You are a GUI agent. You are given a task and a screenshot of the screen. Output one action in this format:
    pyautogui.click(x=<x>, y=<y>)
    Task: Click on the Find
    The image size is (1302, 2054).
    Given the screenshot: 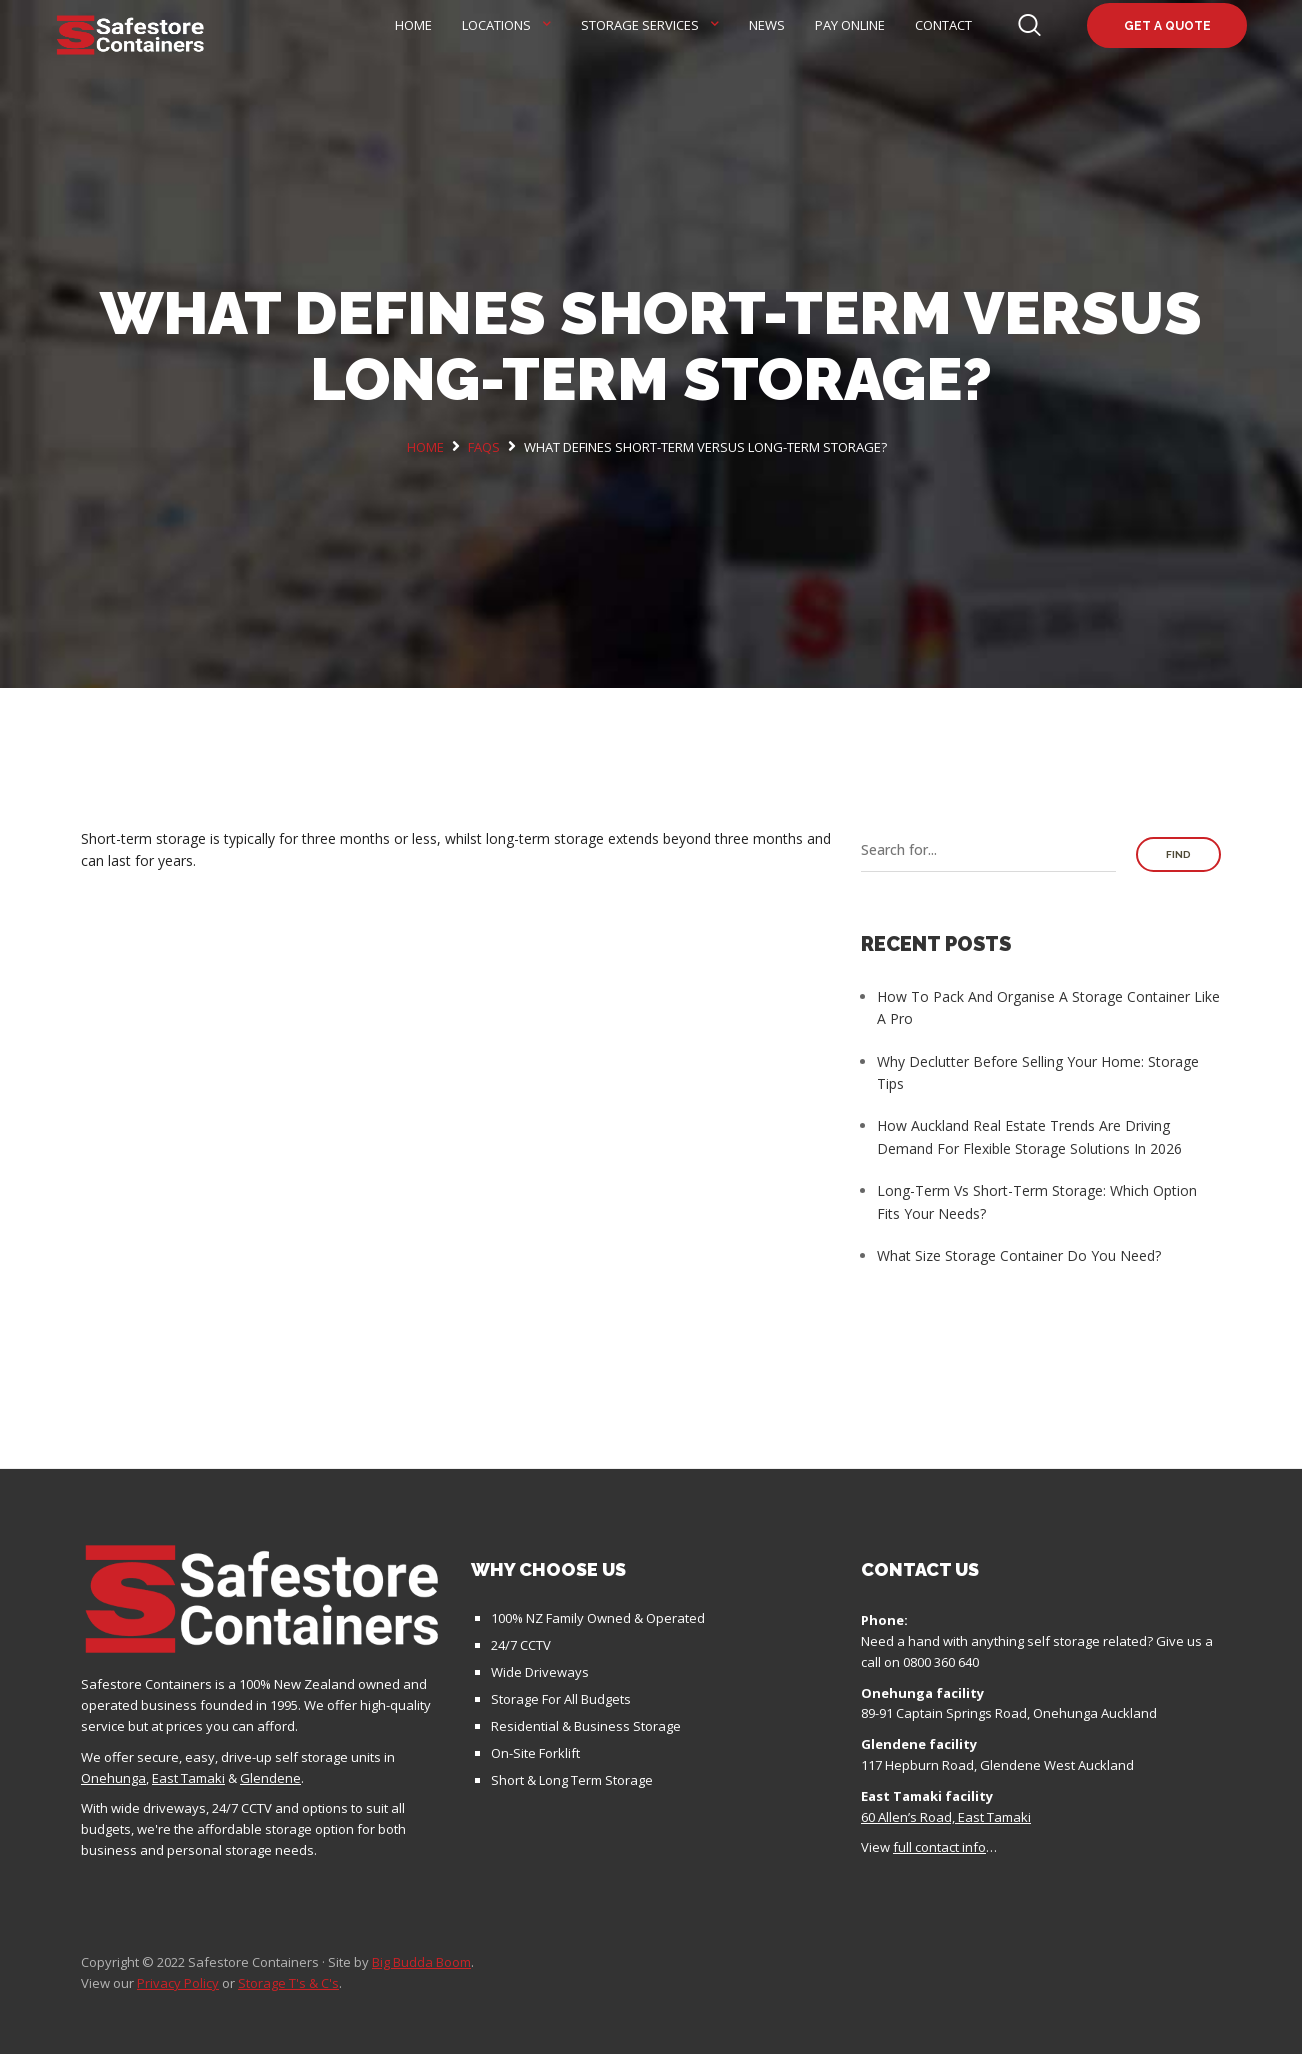 What is the action you would take?
    pyautogui.click(x=1178, y=854)
    